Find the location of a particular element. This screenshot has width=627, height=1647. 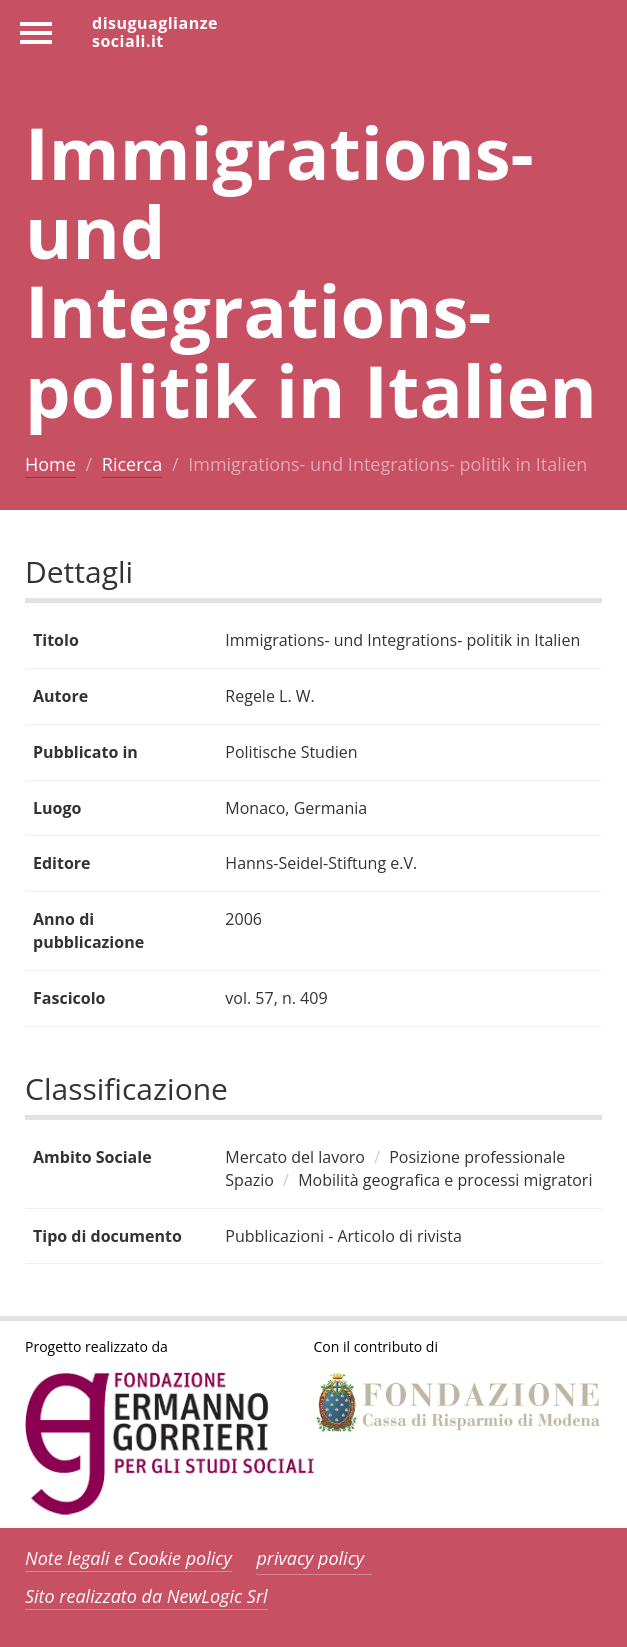

Note legali e Cookie policy is located at coordinates (128, 1558).